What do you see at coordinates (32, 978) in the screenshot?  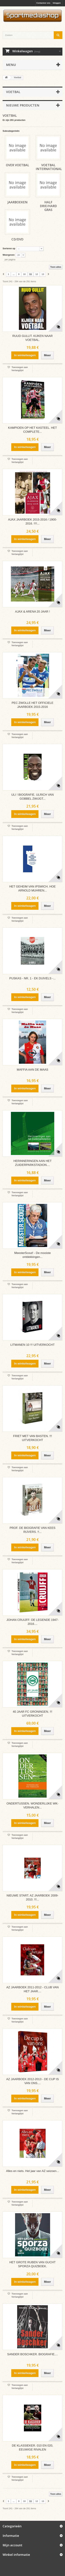 I see `PUSKAS - NR. 1 - EK DUIVELS -...` at bounding box center [32, 978].